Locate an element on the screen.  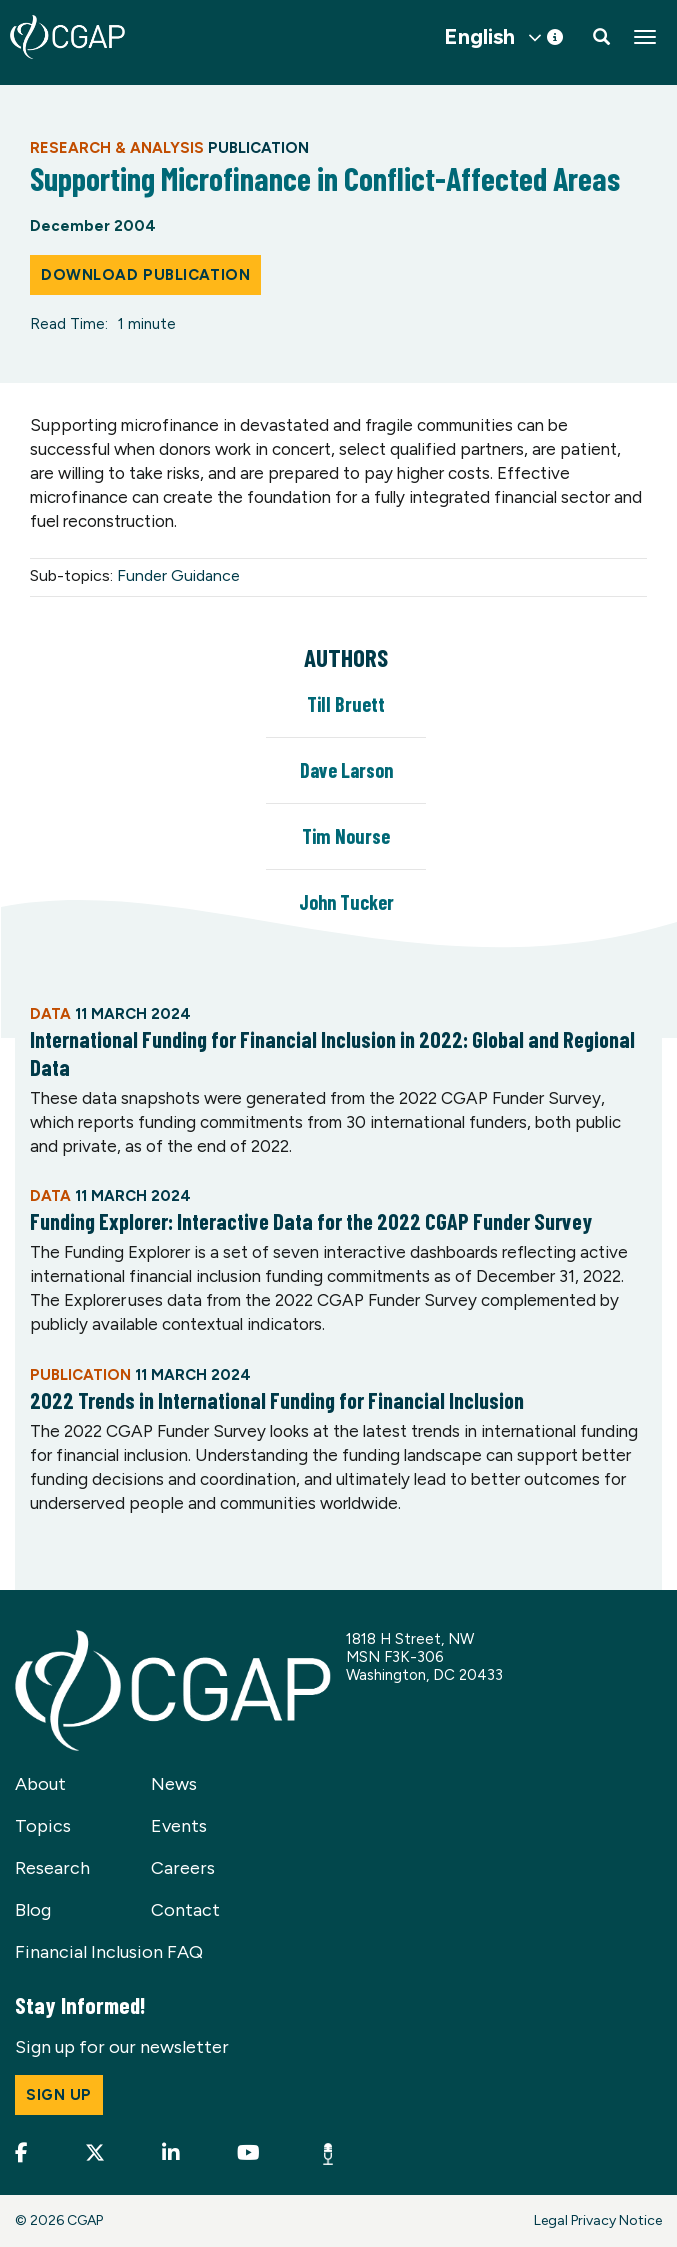
Till Bruett is located at coordinates (346, 704).